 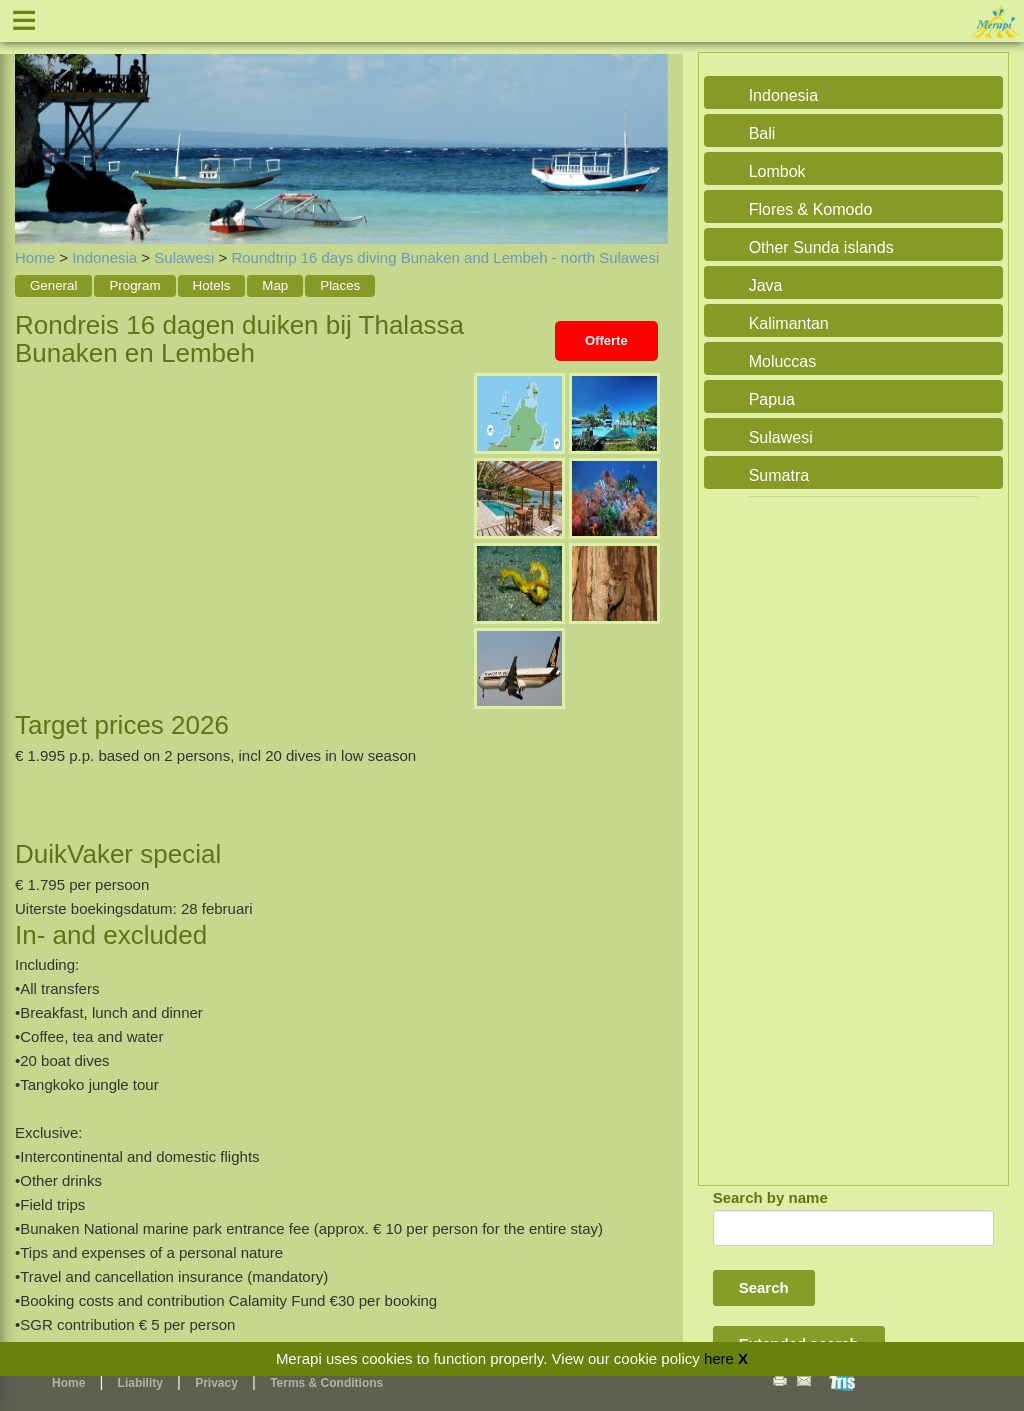 I want to click on Sulawesi, so click(x=184, y=257).